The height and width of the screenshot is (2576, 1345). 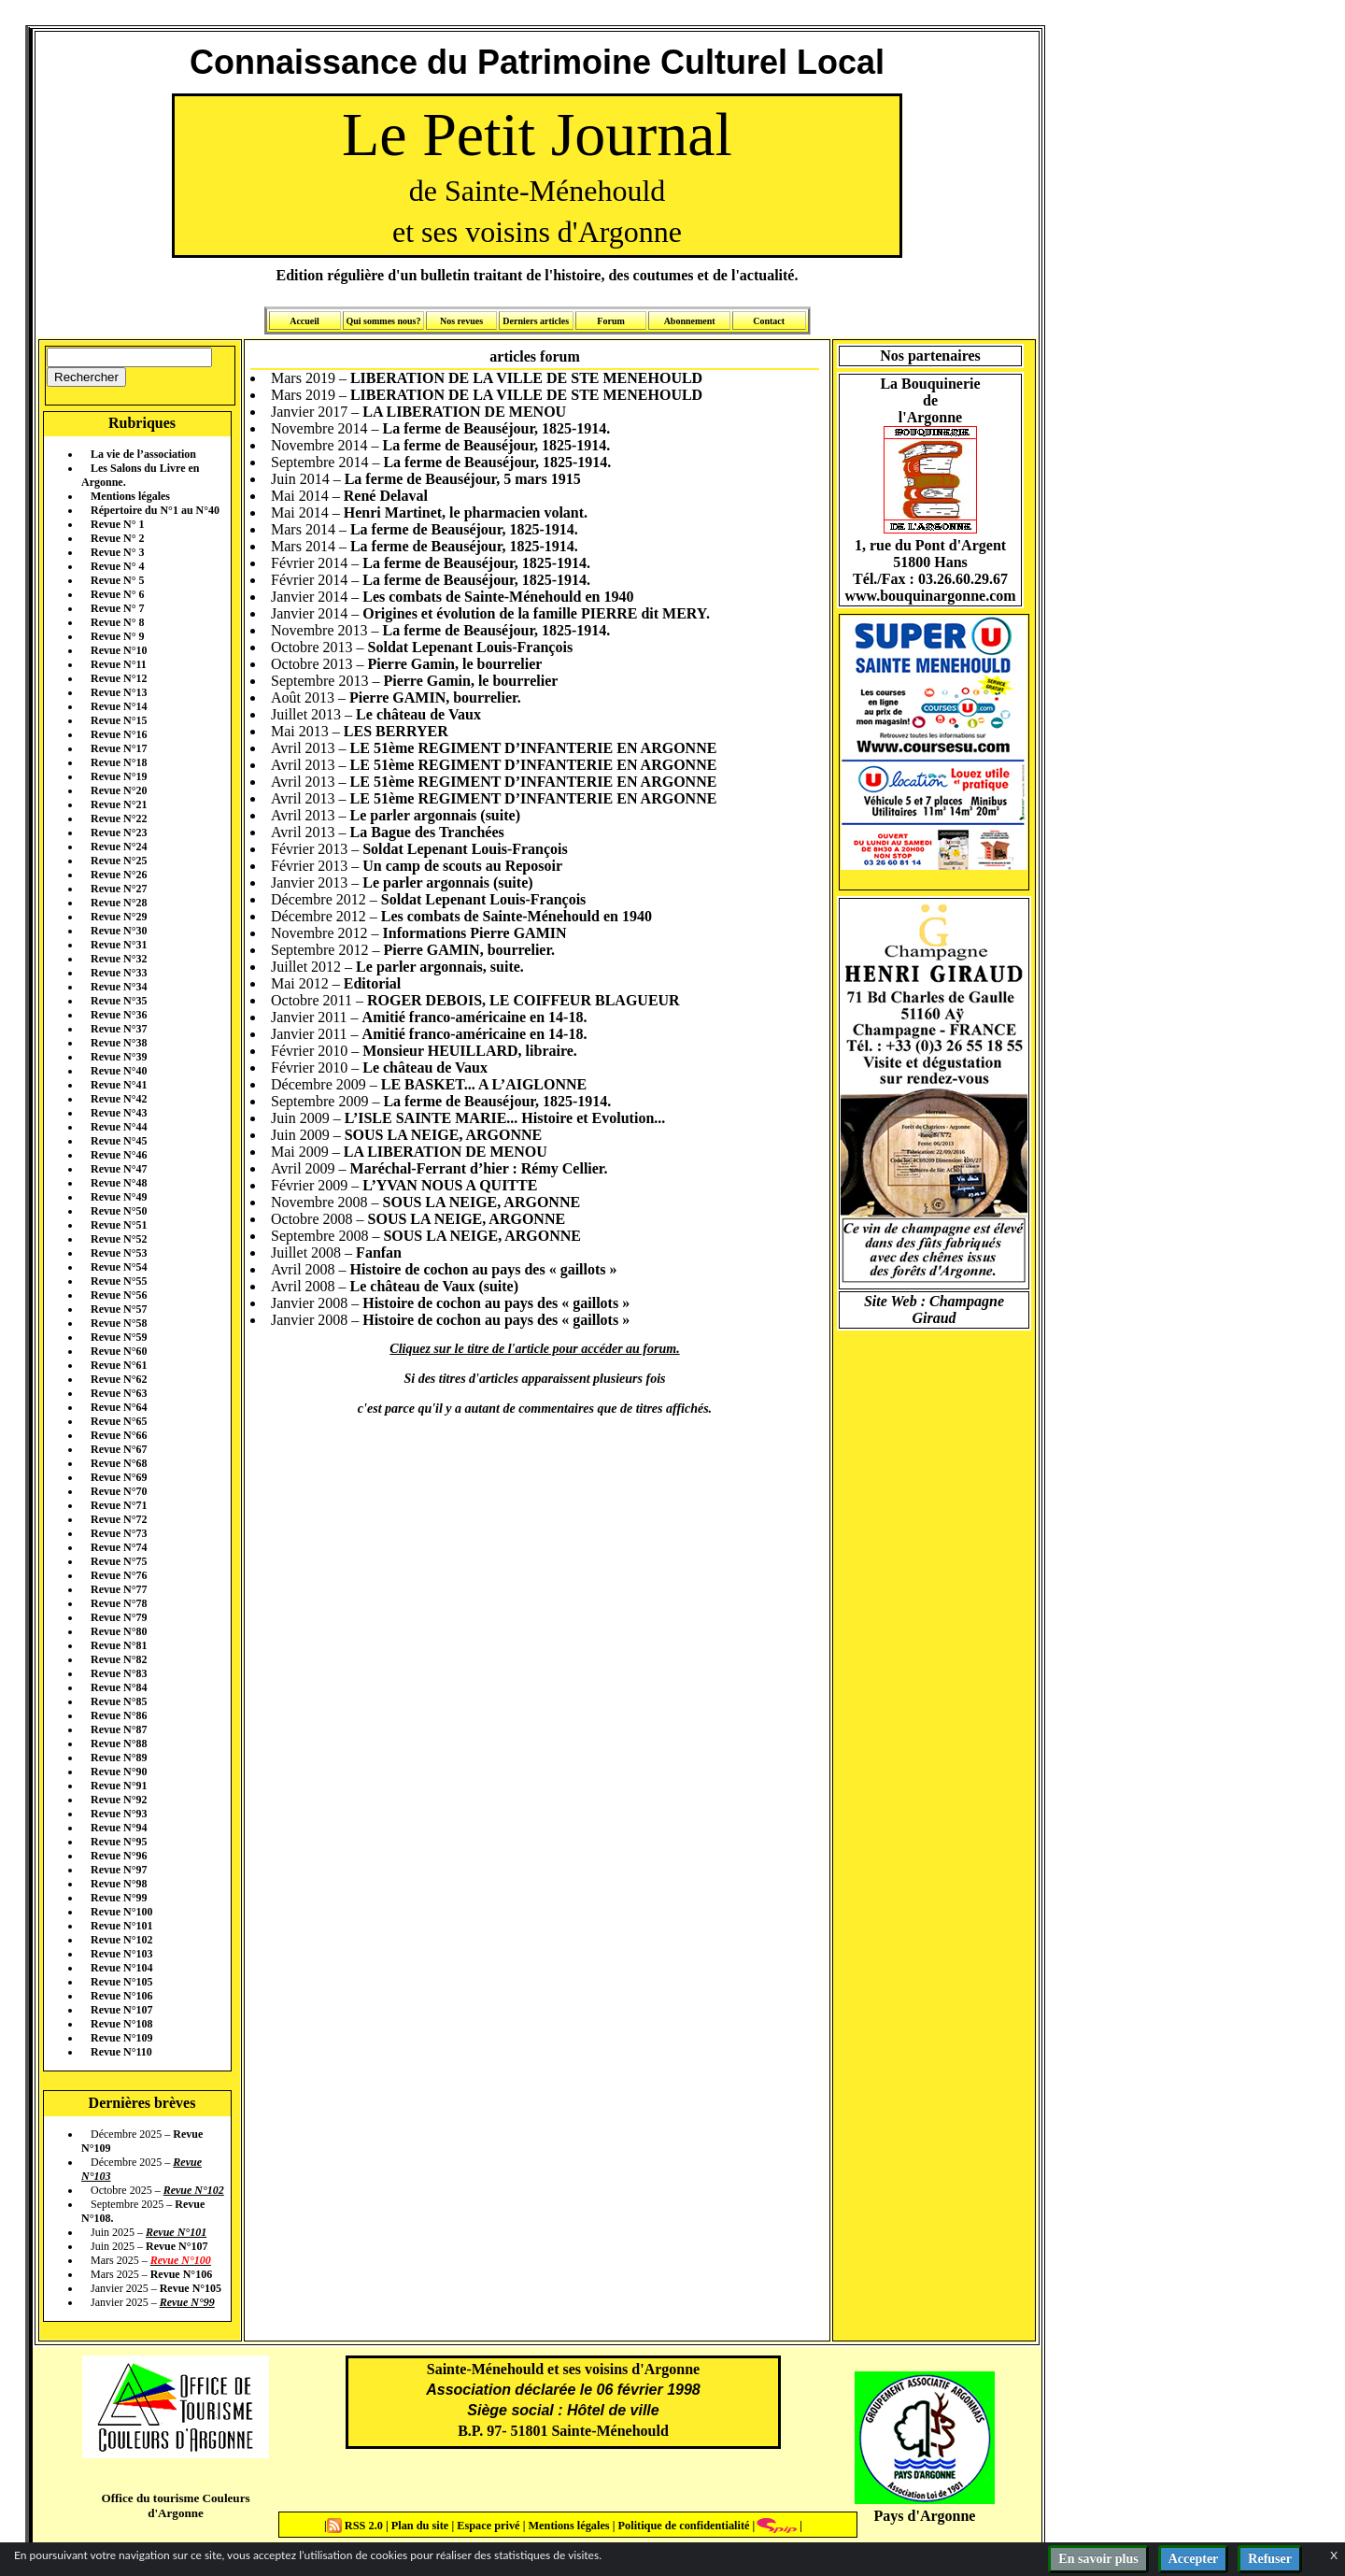 I want to click on Revue N°76, so click(x=119, y=1575).